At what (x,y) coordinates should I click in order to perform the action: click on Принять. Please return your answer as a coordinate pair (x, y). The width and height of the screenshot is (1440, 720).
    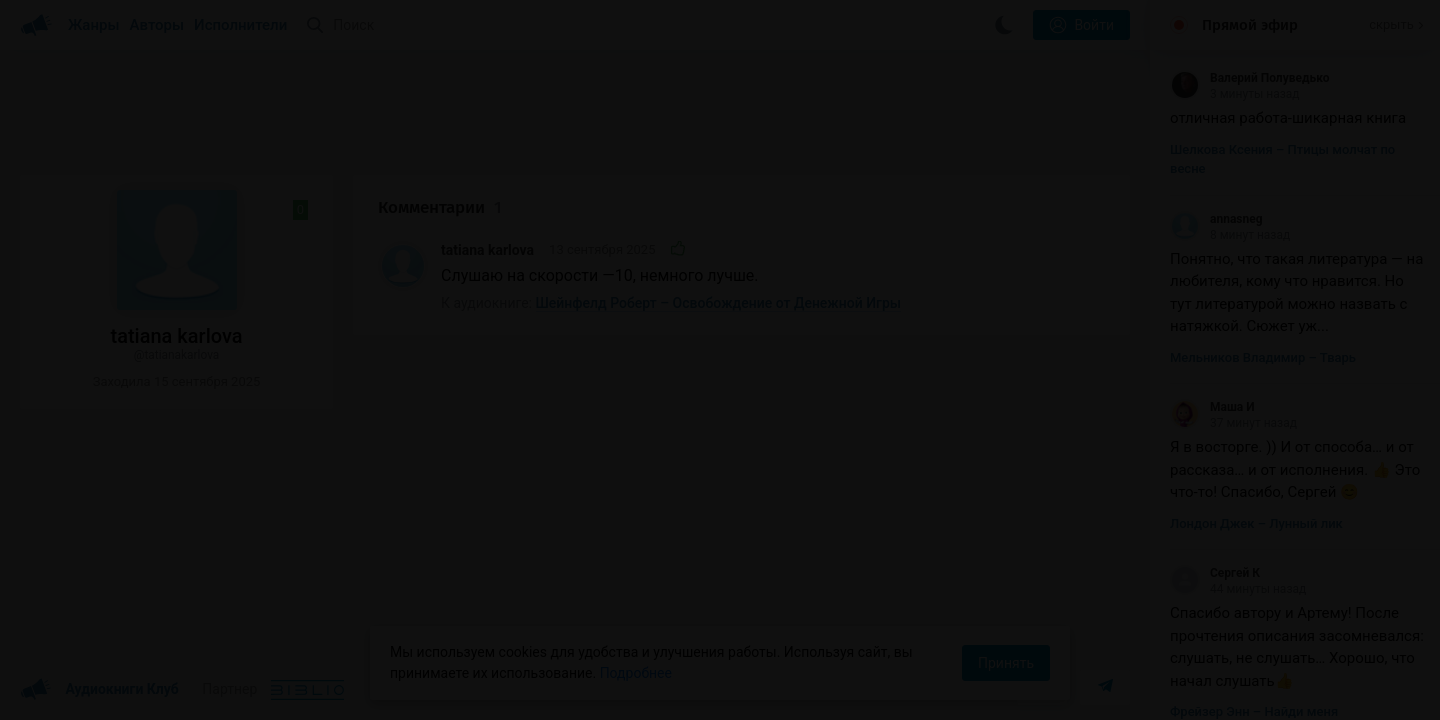
    Looking at the image, I should click on (1006, 663).